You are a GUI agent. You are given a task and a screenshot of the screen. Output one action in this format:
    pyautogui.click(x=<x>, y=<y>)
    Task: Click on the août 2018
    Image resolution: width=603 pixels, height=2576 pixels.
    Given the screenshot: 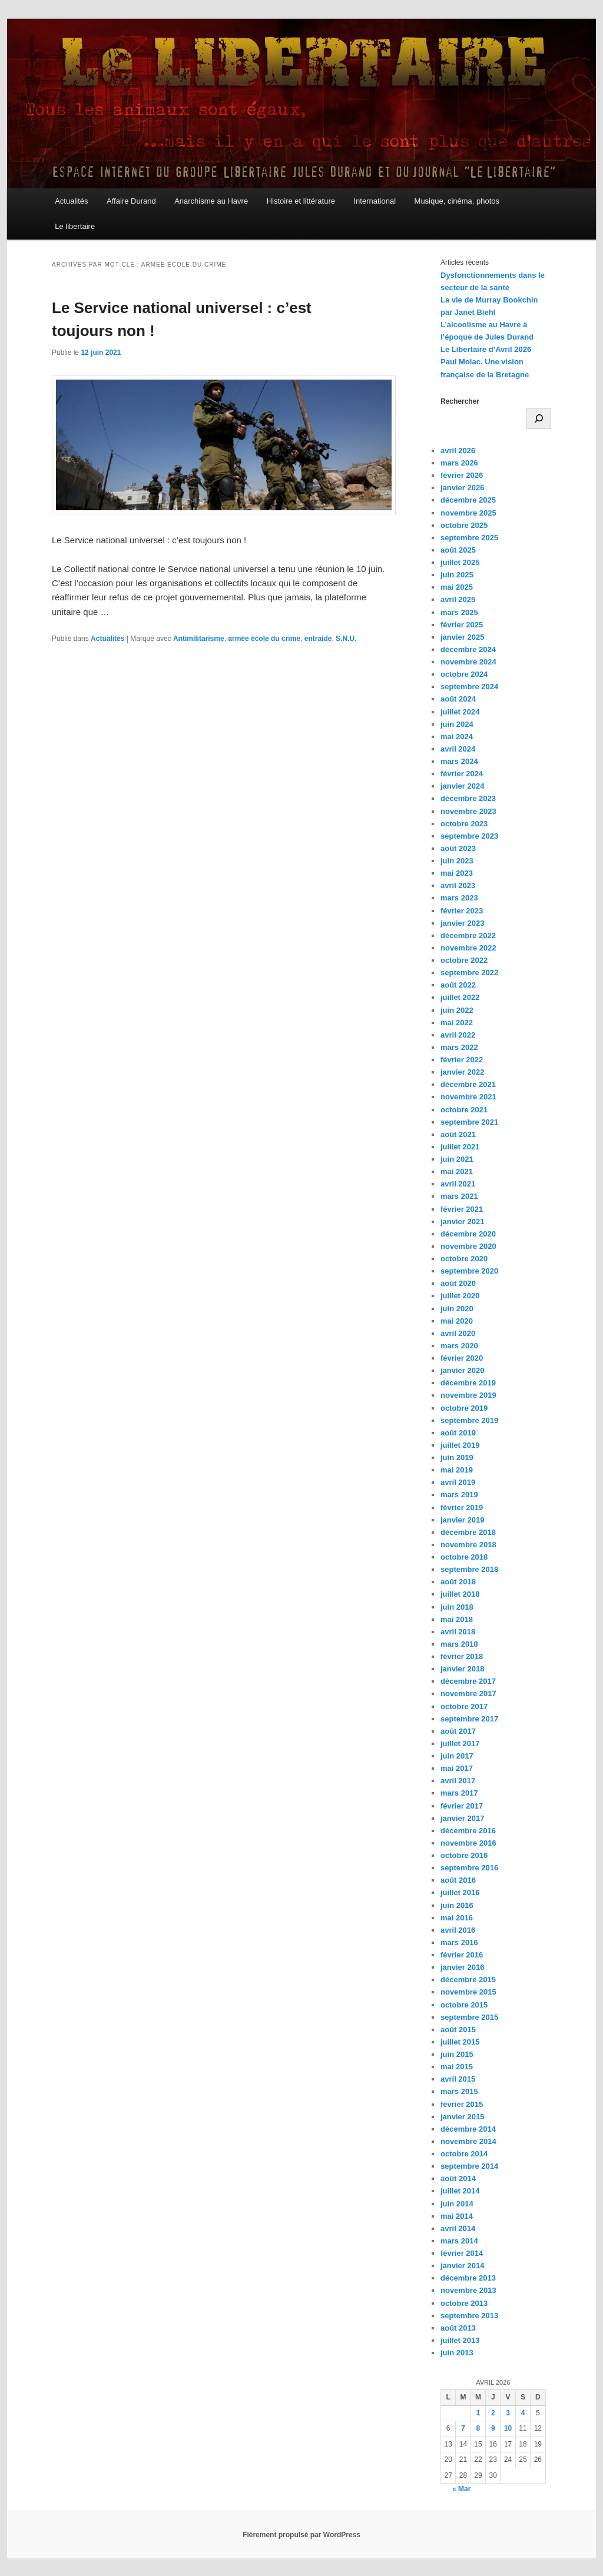 What is the action you would take?
    pyautogui.click(x=458, y=1581)
    